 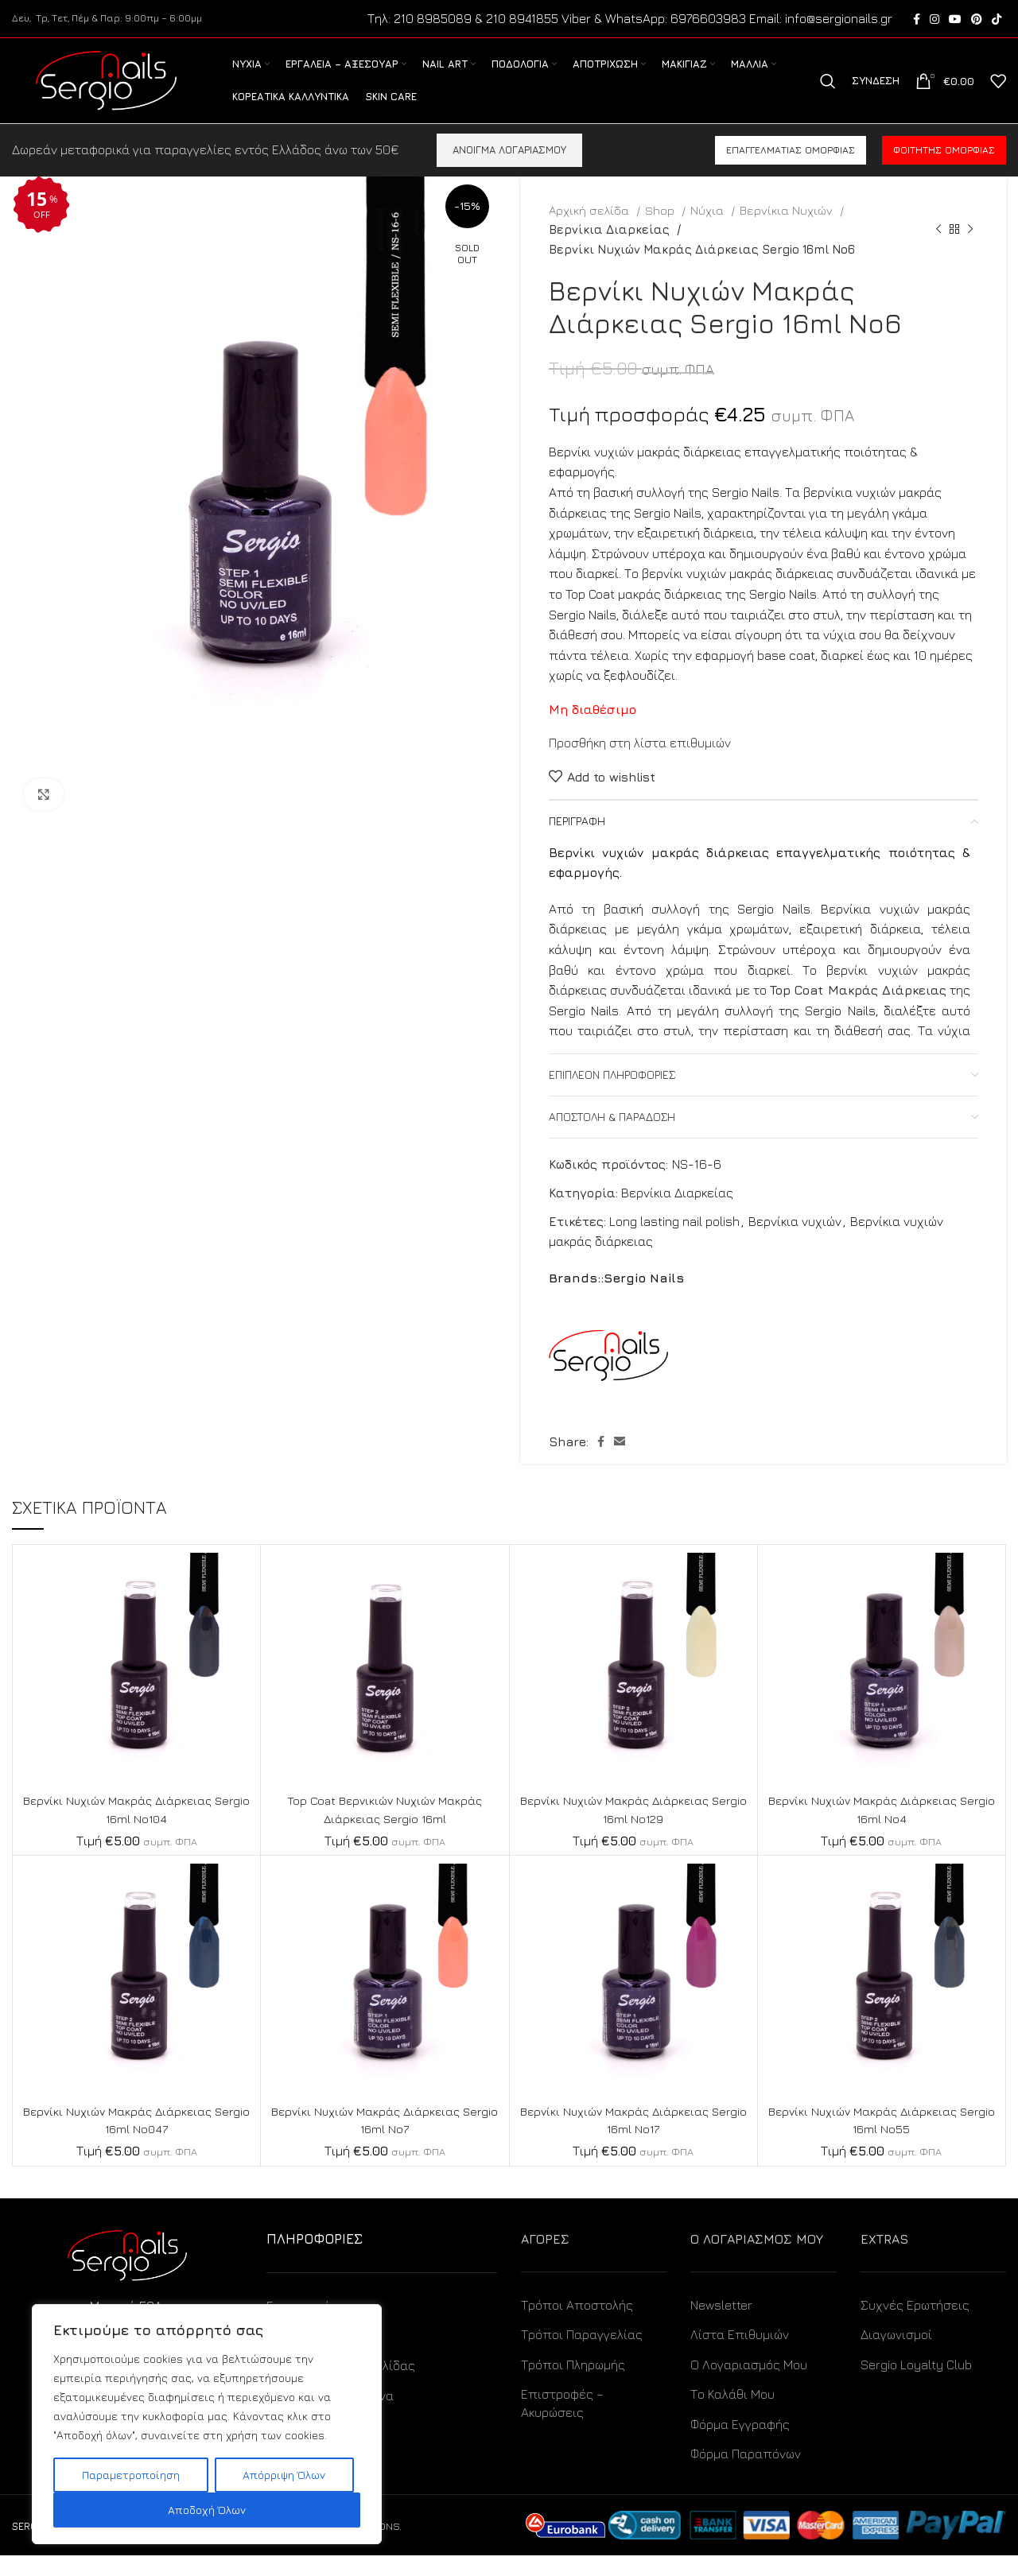 I want to click on [Next product], so click(x=970, y=250).